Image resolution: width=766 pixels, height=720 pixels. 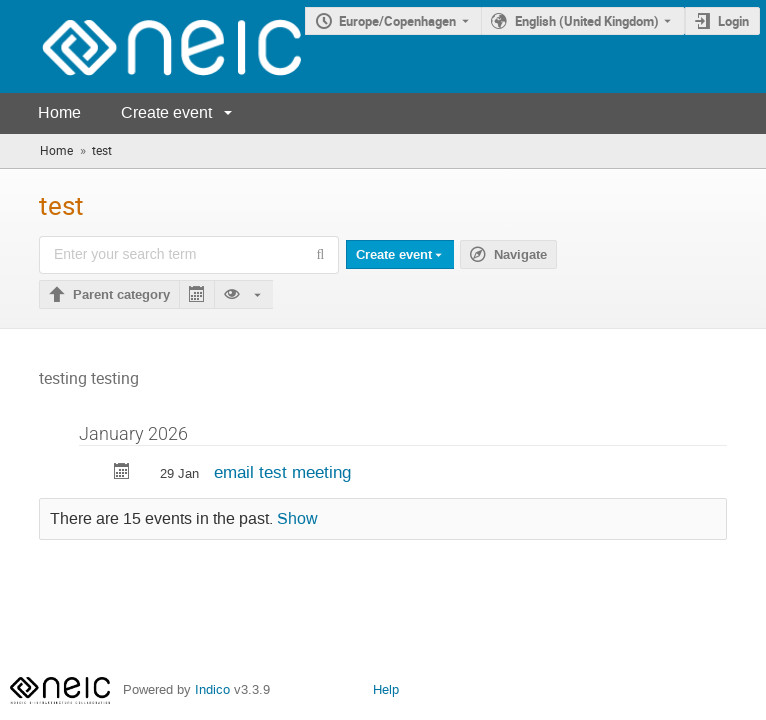 What do you see at coordinates (59, 112) in the screenshot?
I see `Home` at bounding box center [59, 112].